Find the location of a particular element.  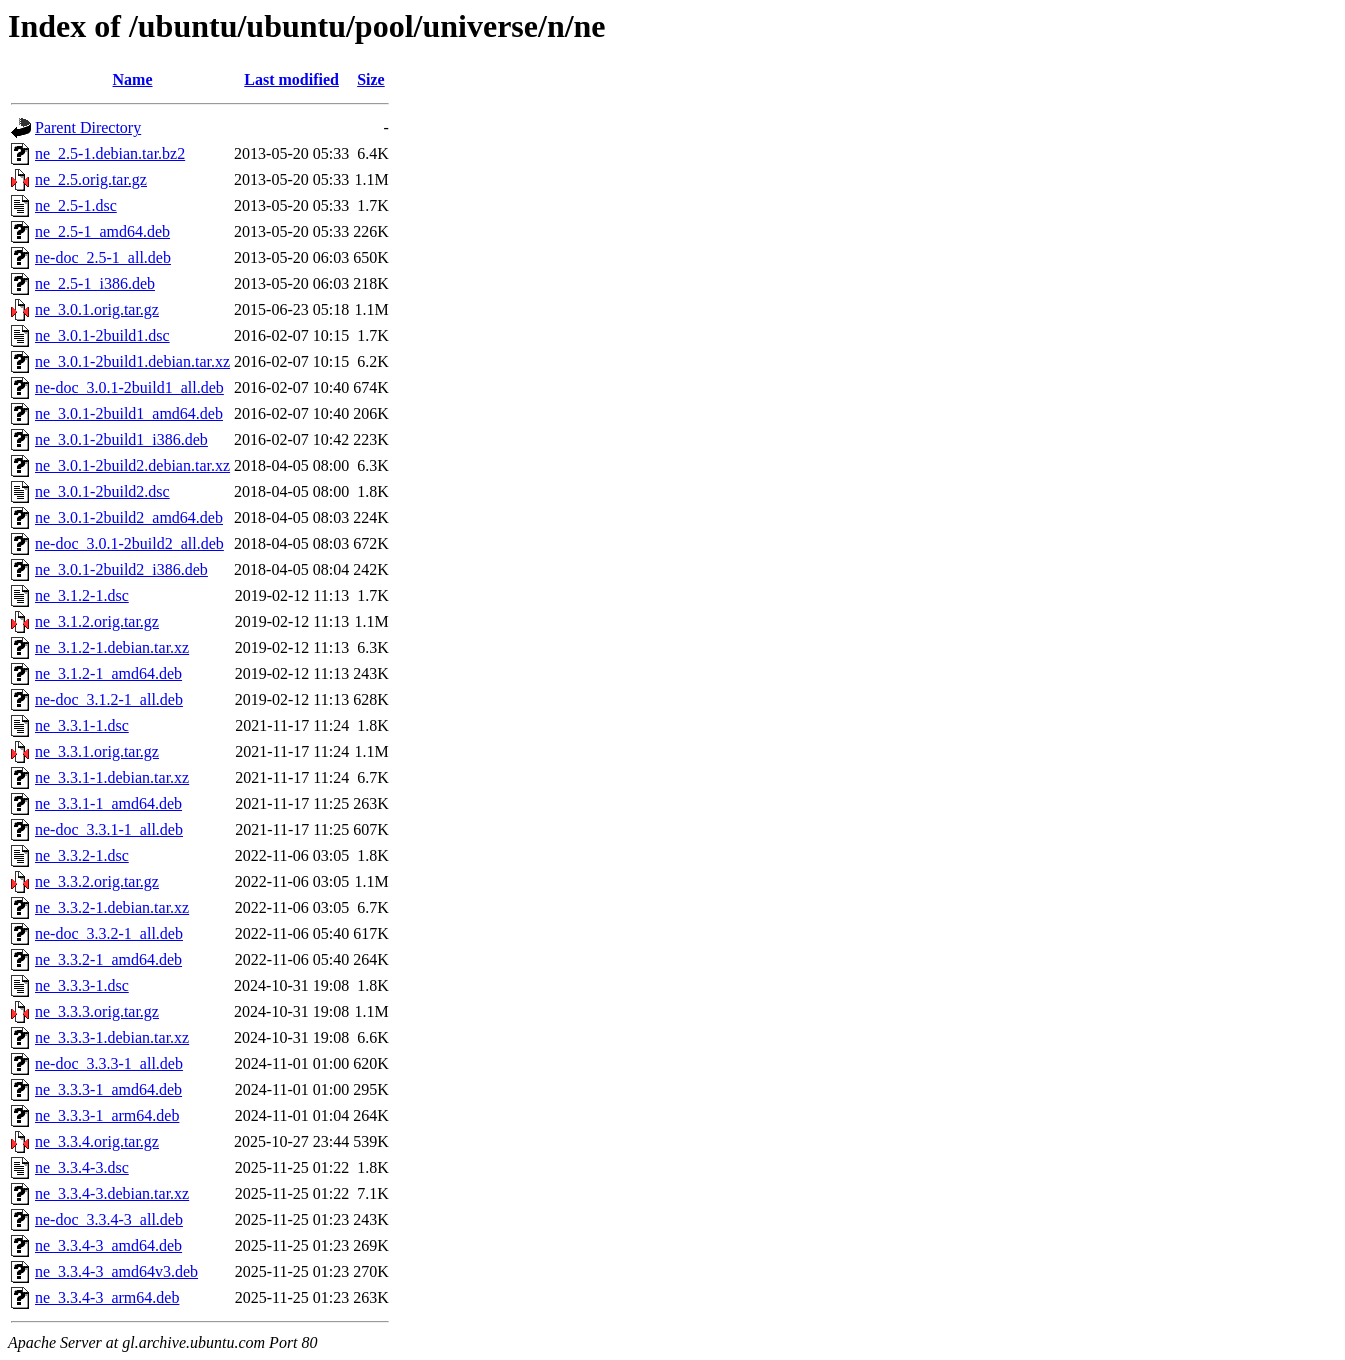

ne-doc_3.3.2-1_all.deb is located at coordinates (109, 933).